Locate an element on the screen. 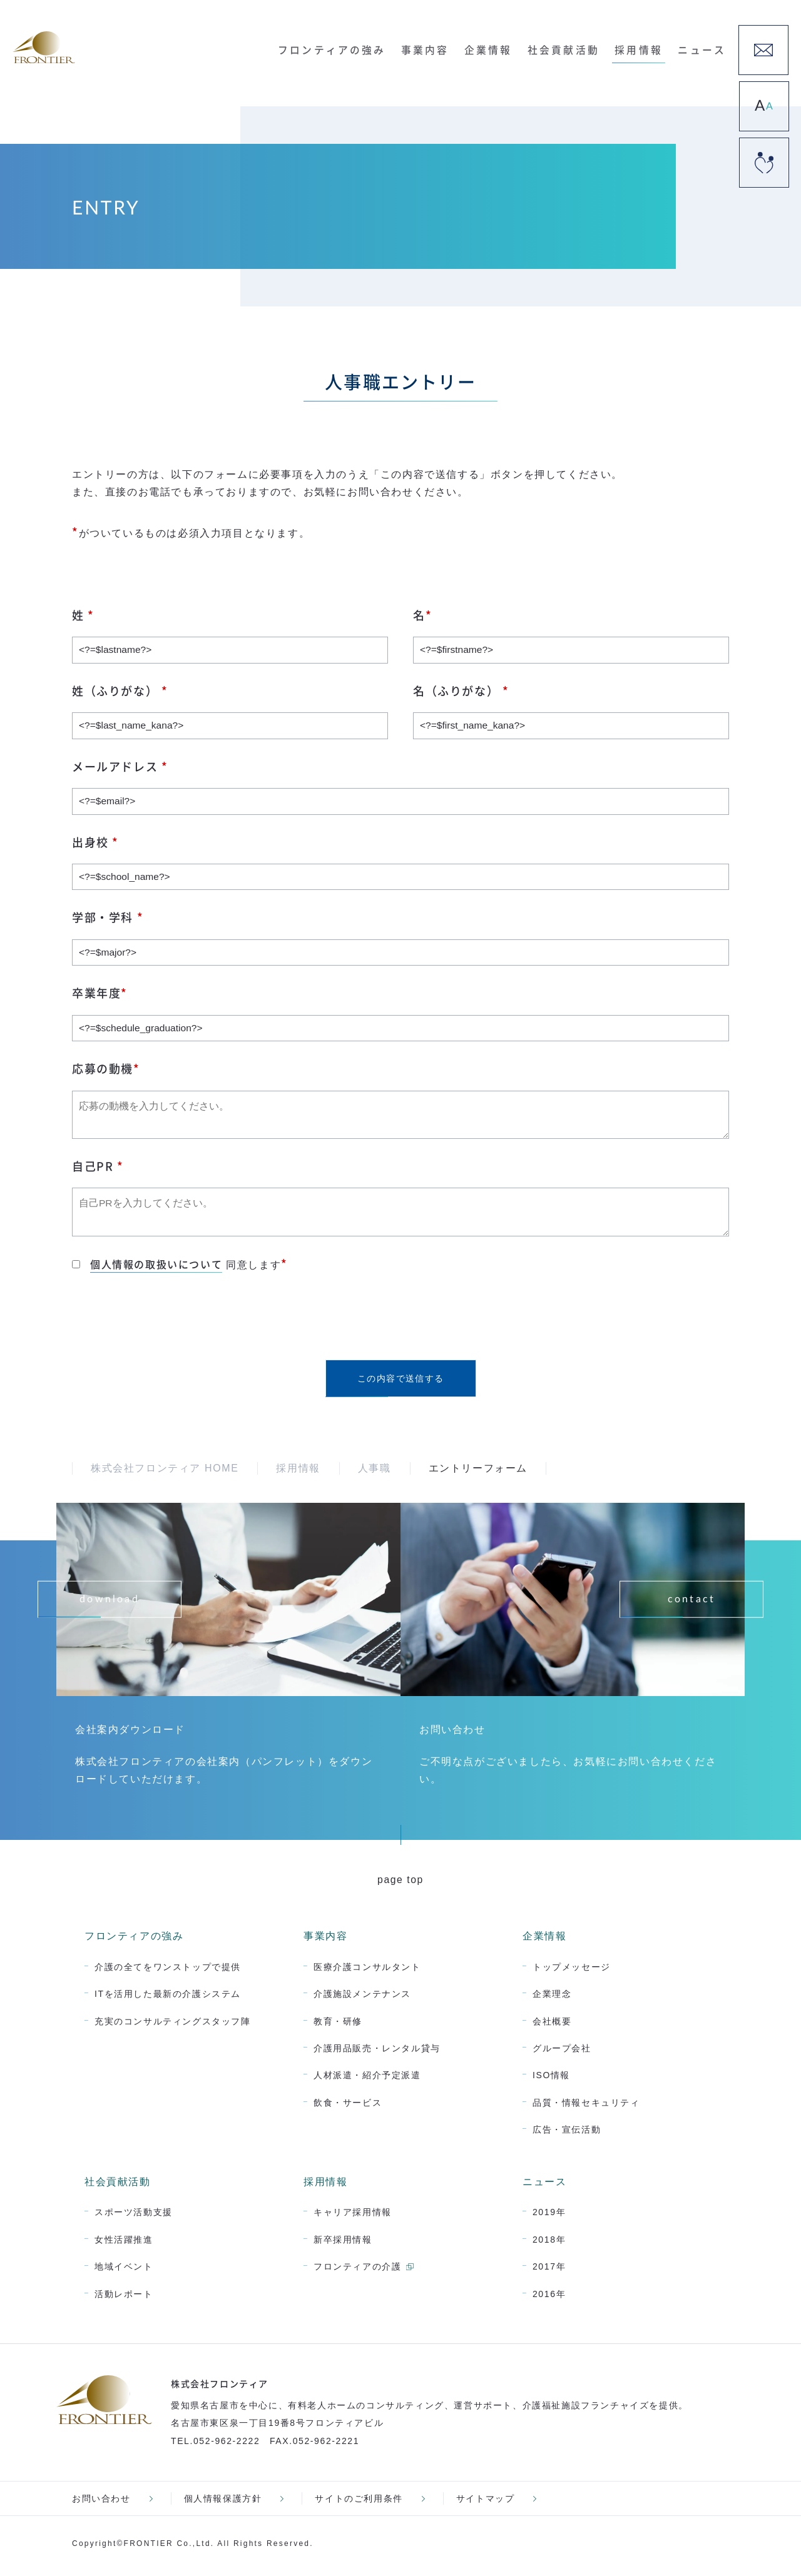  2017年 [menuitem] is located at coordinates (549, 2271).